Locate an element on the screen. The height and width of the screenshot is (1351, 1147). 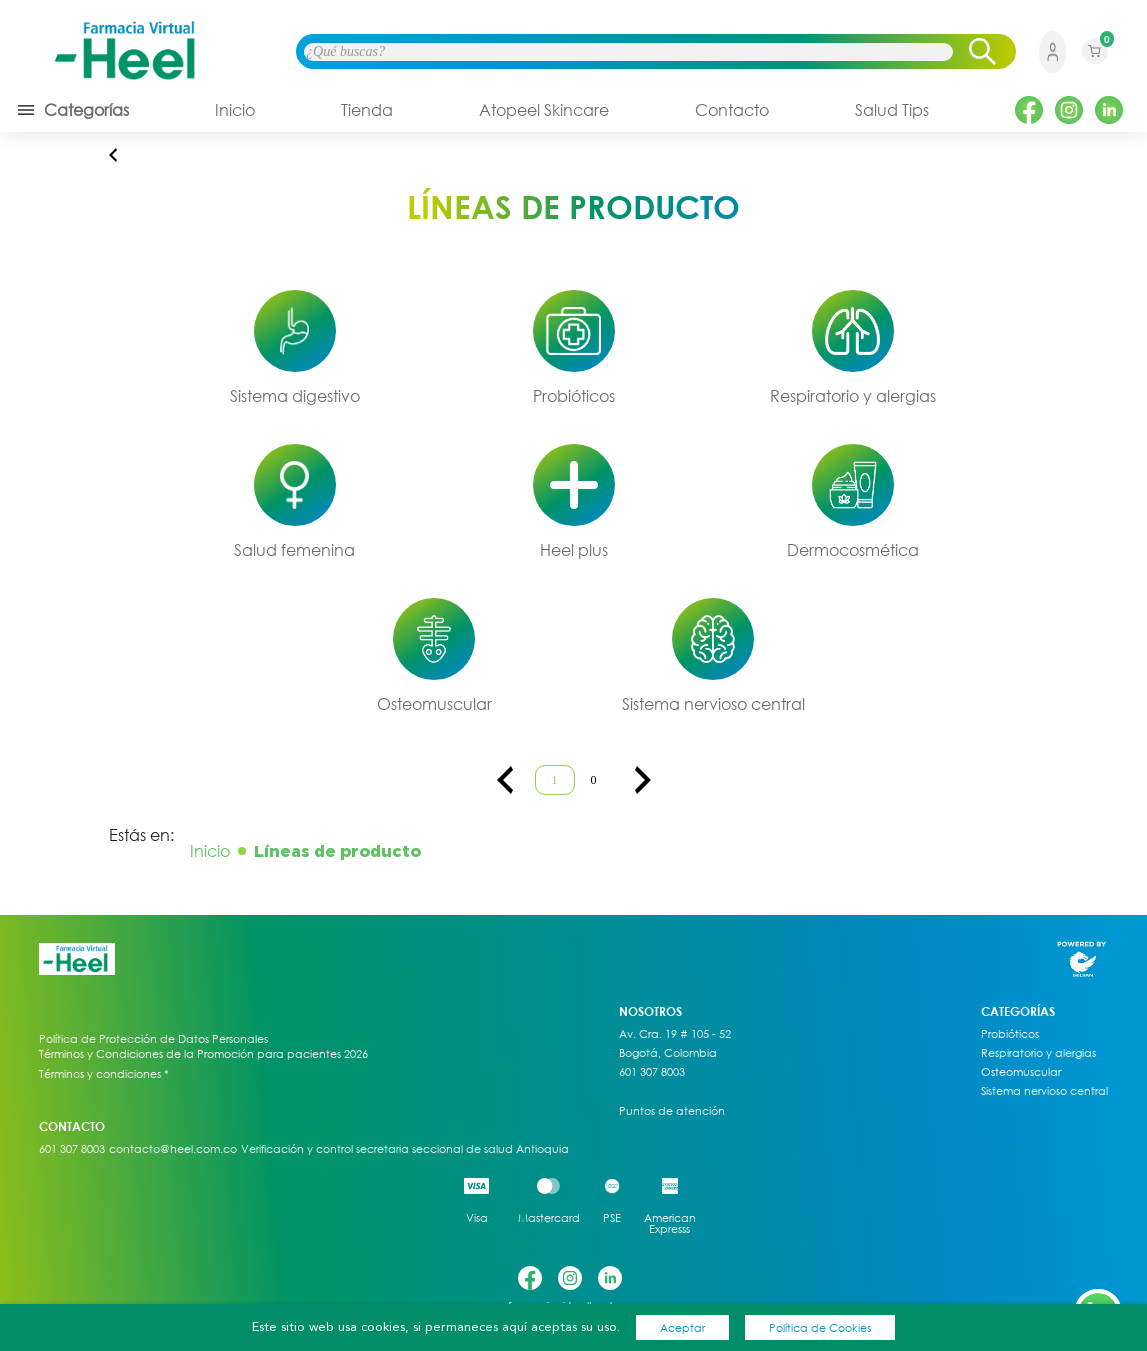
Términos y Condiciones de la Promoción para pacientes 2026 is located at coordinates (203, 1053).